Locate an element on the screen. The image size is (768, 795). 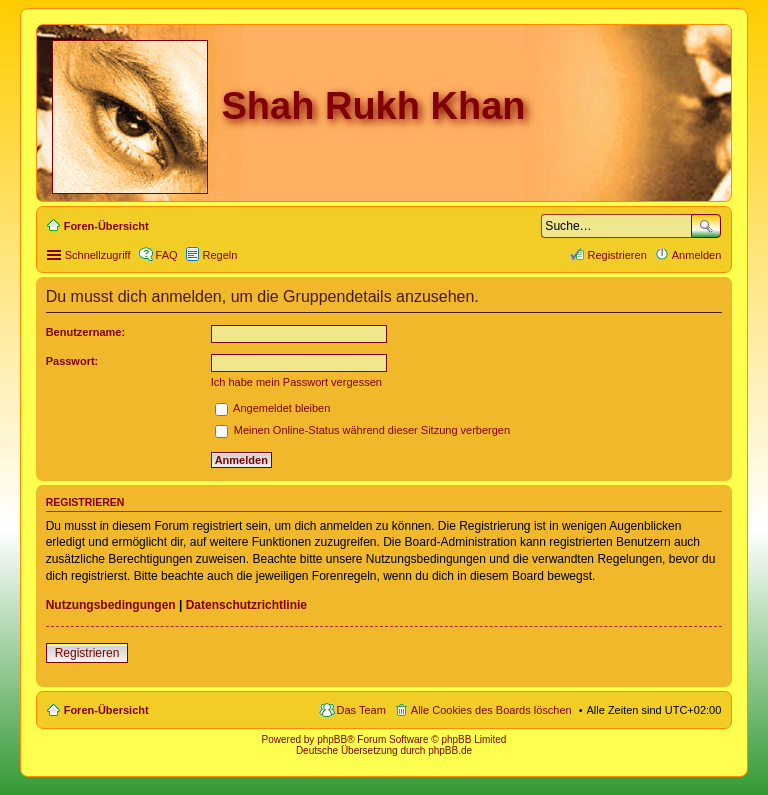
Benutzername: is located at coordinates (85, 332).